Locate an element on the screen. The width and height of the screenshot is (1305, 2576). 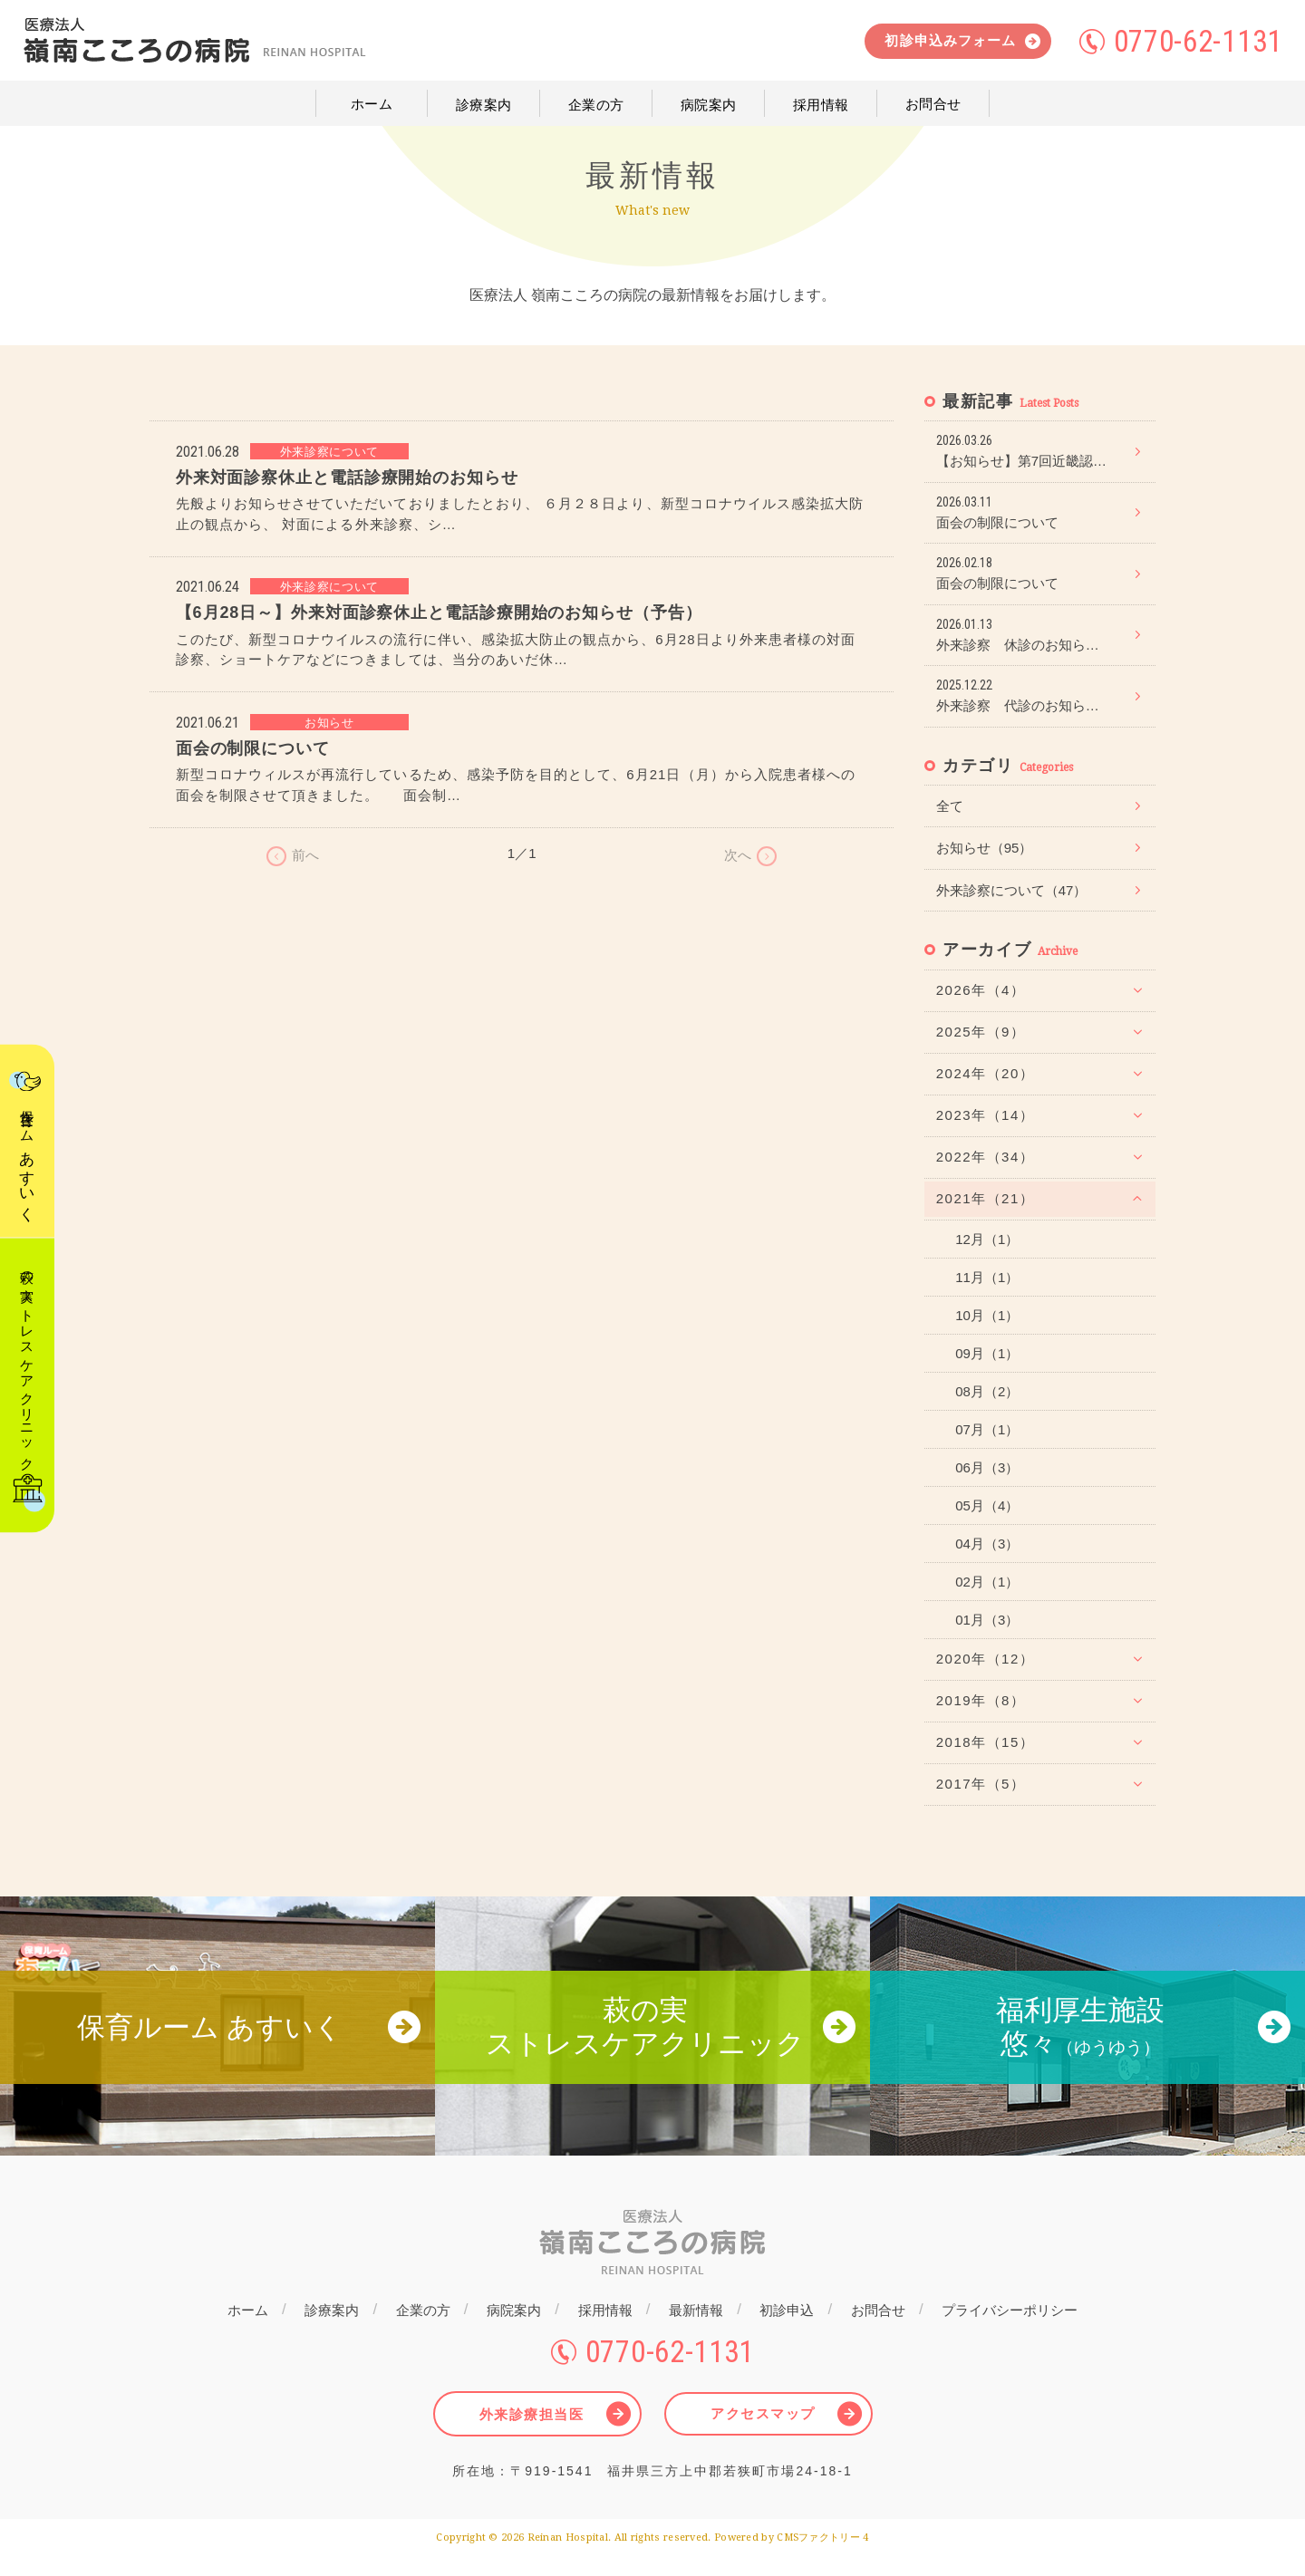
診療案内 is located at coordinates (328, 2332).